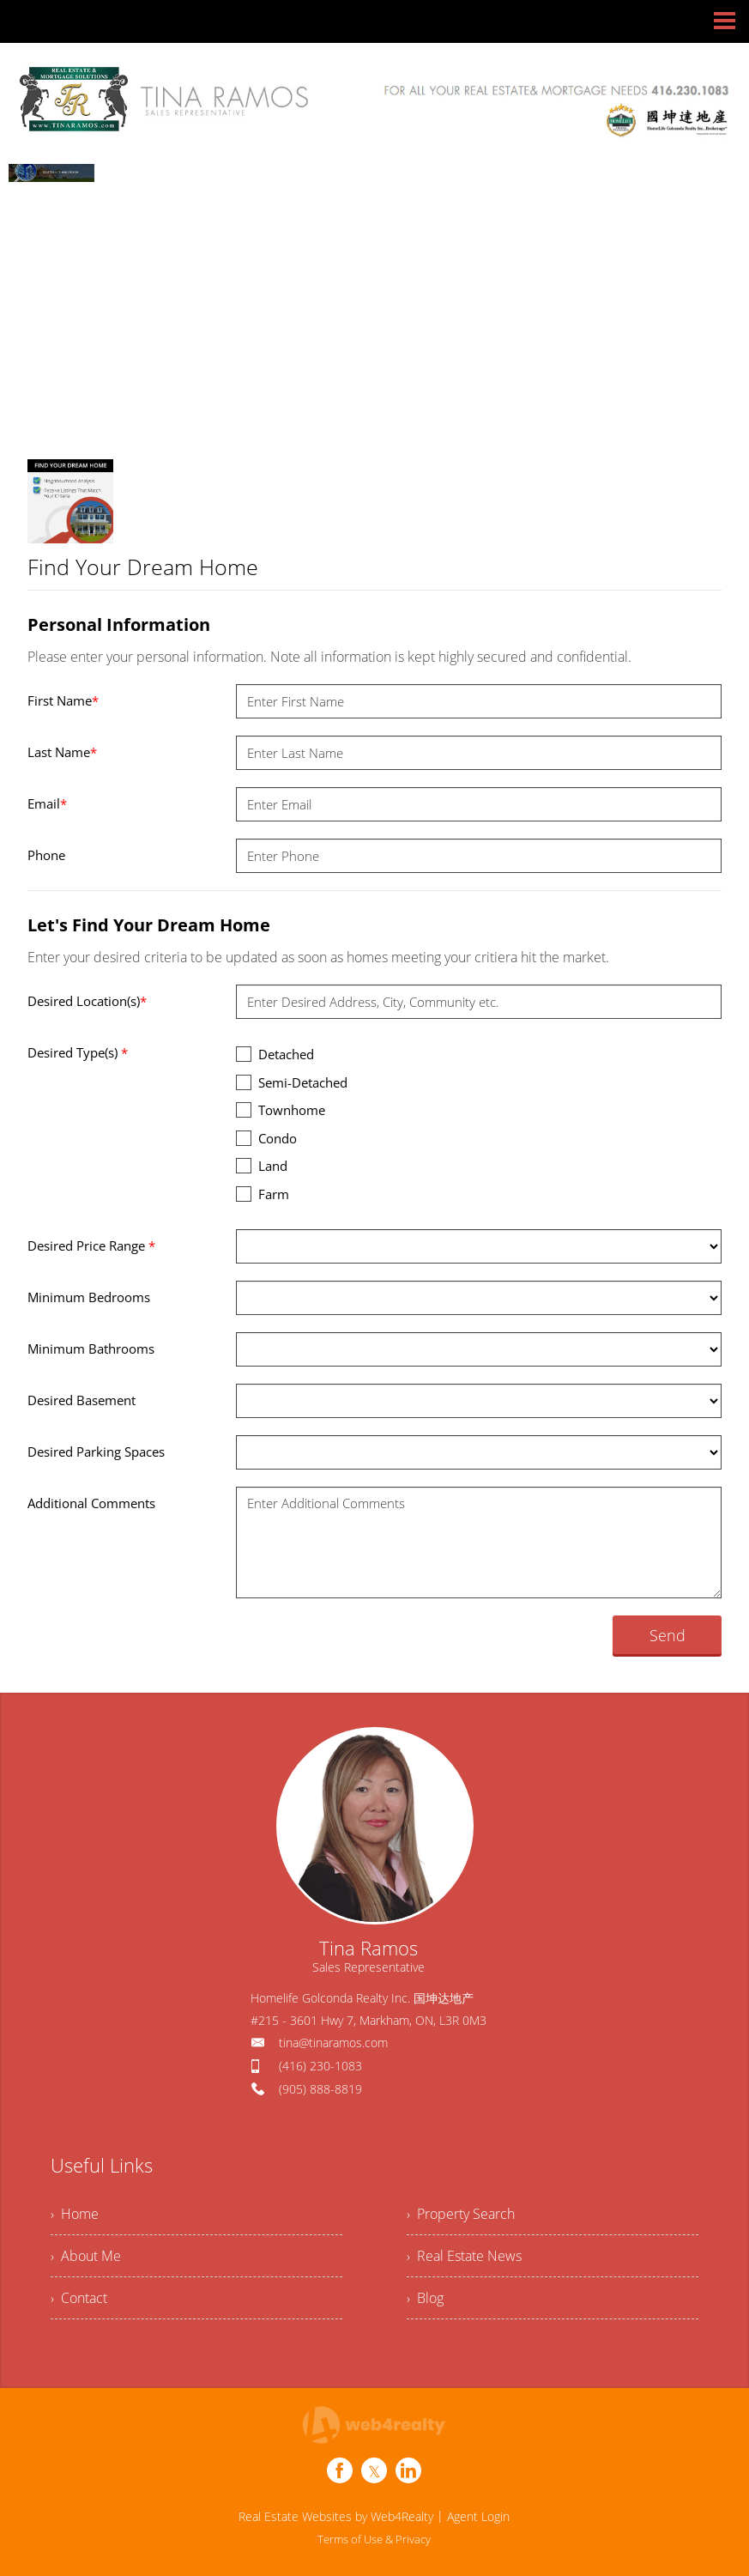  Describe the element at coordinates (320, 2066) in the screenshot. I see `(416) 230-1083` at that location.